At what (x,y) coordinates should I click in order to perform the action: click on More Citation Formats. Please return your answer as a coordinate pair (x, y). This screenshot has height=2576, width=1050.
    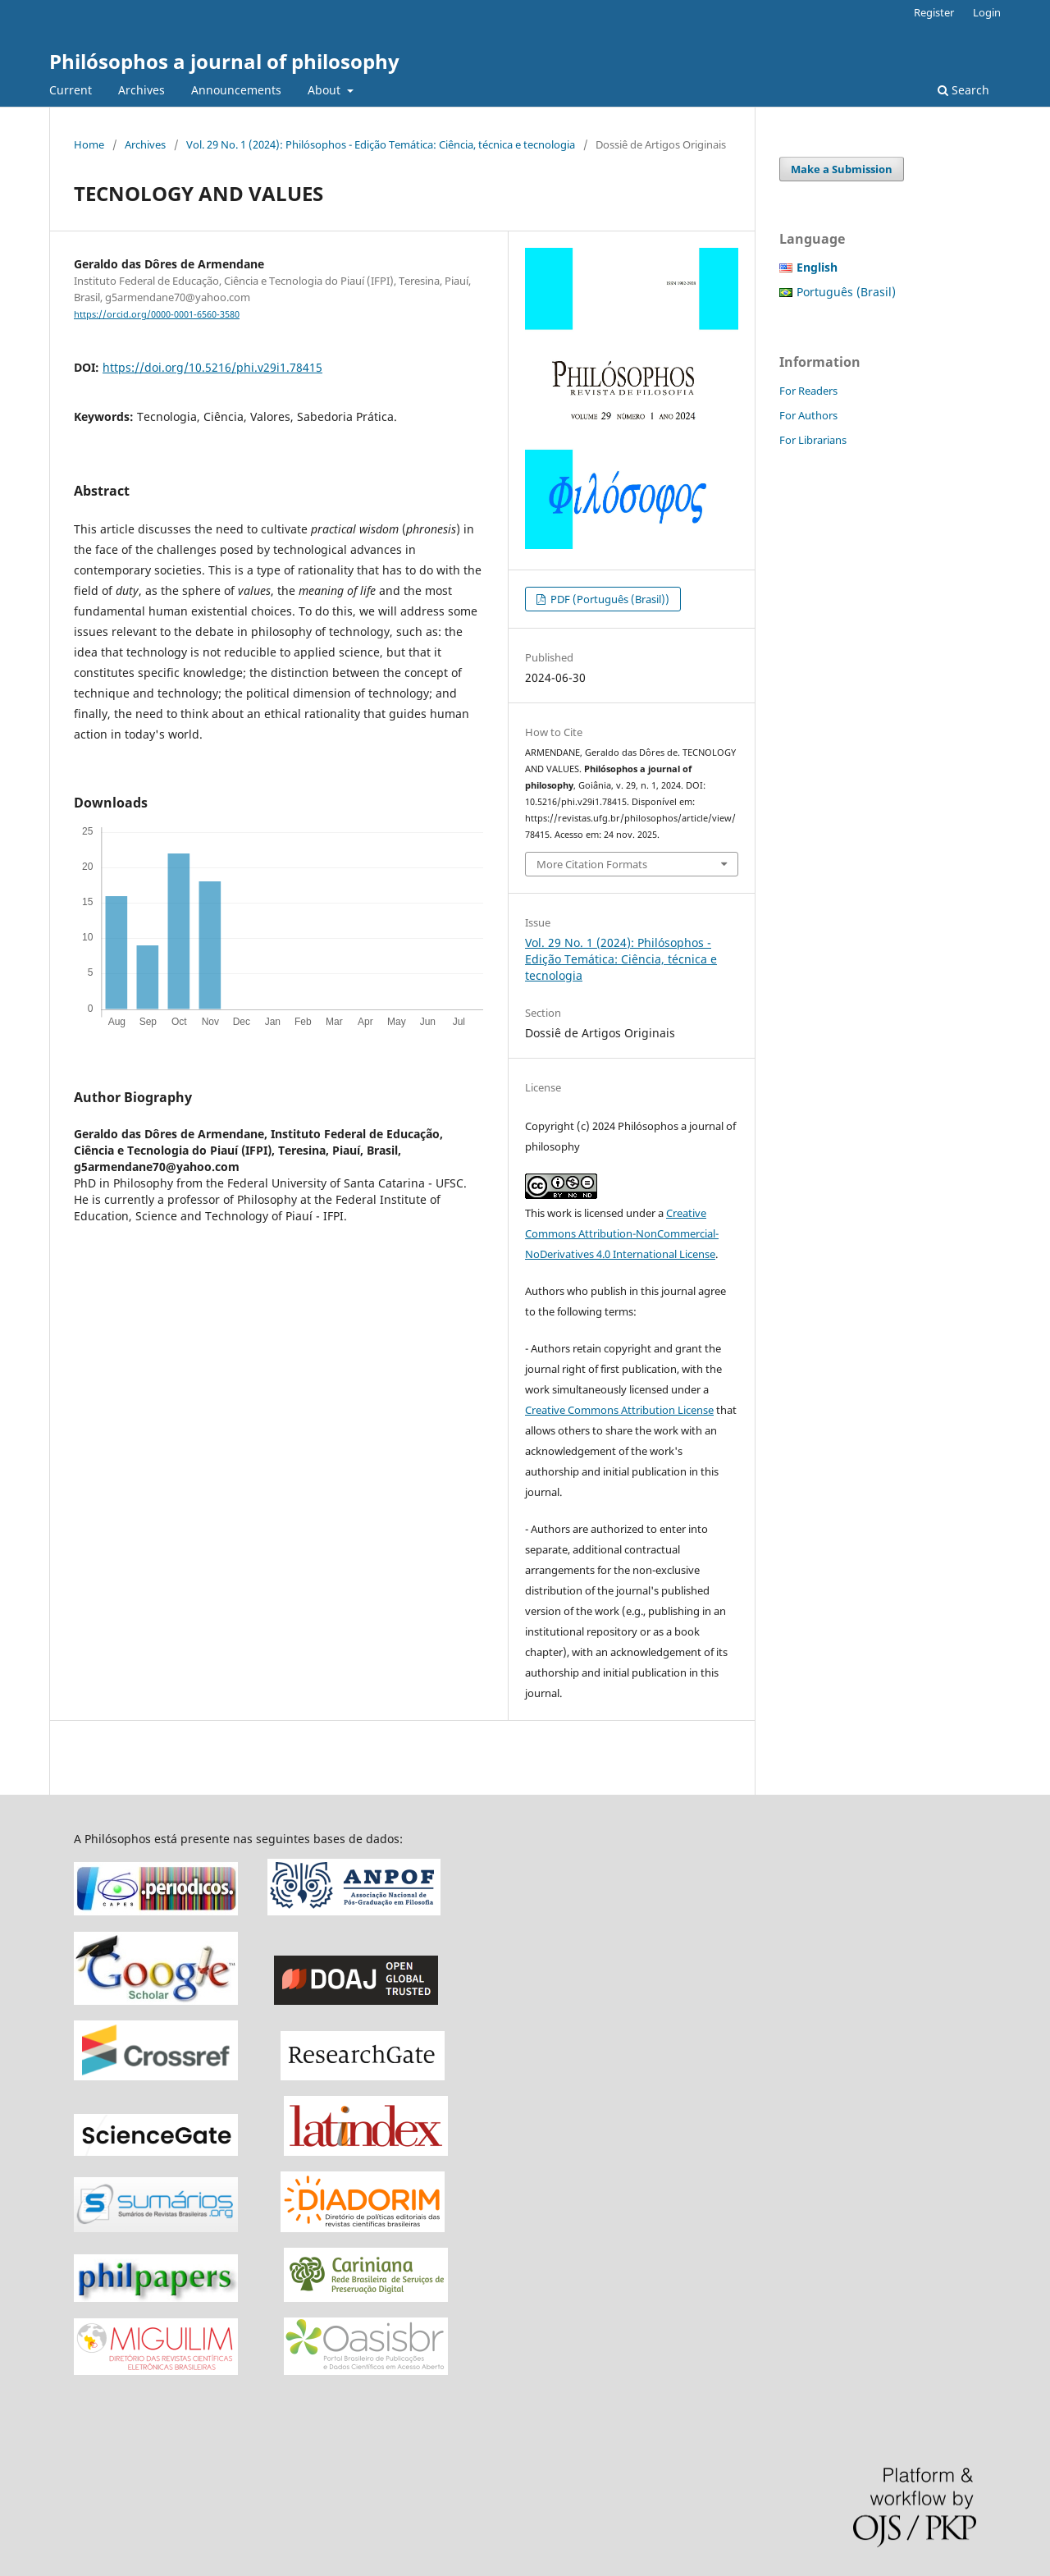
    Looking at the image, I should click on (591, 864).